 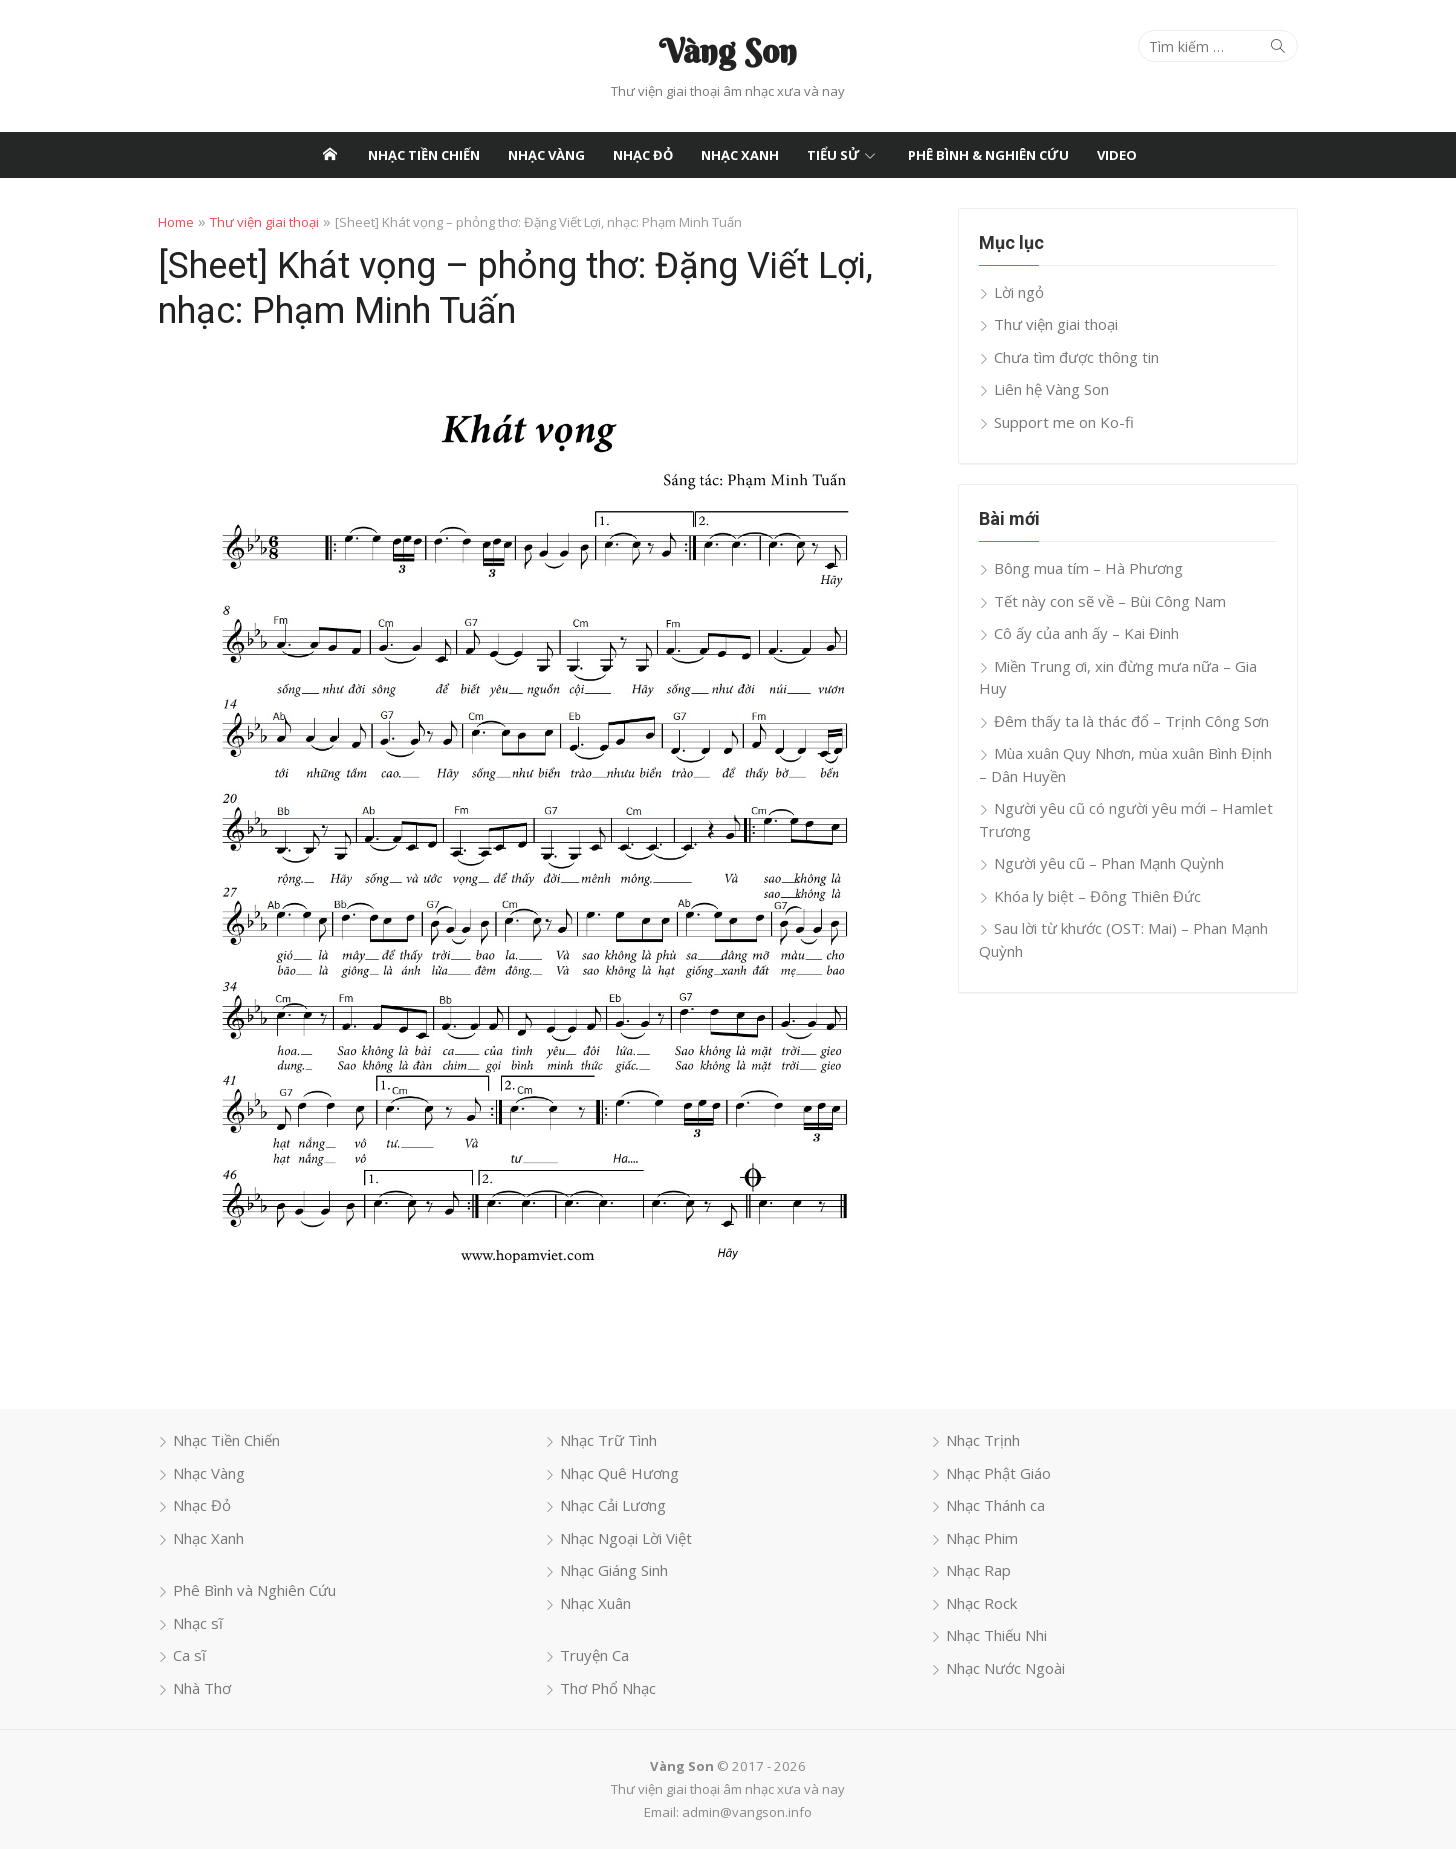 What do you see at coordinates (546, 155) in the screenshot?
I see `Nhạc Vàng` at bounding box center [546, 155].